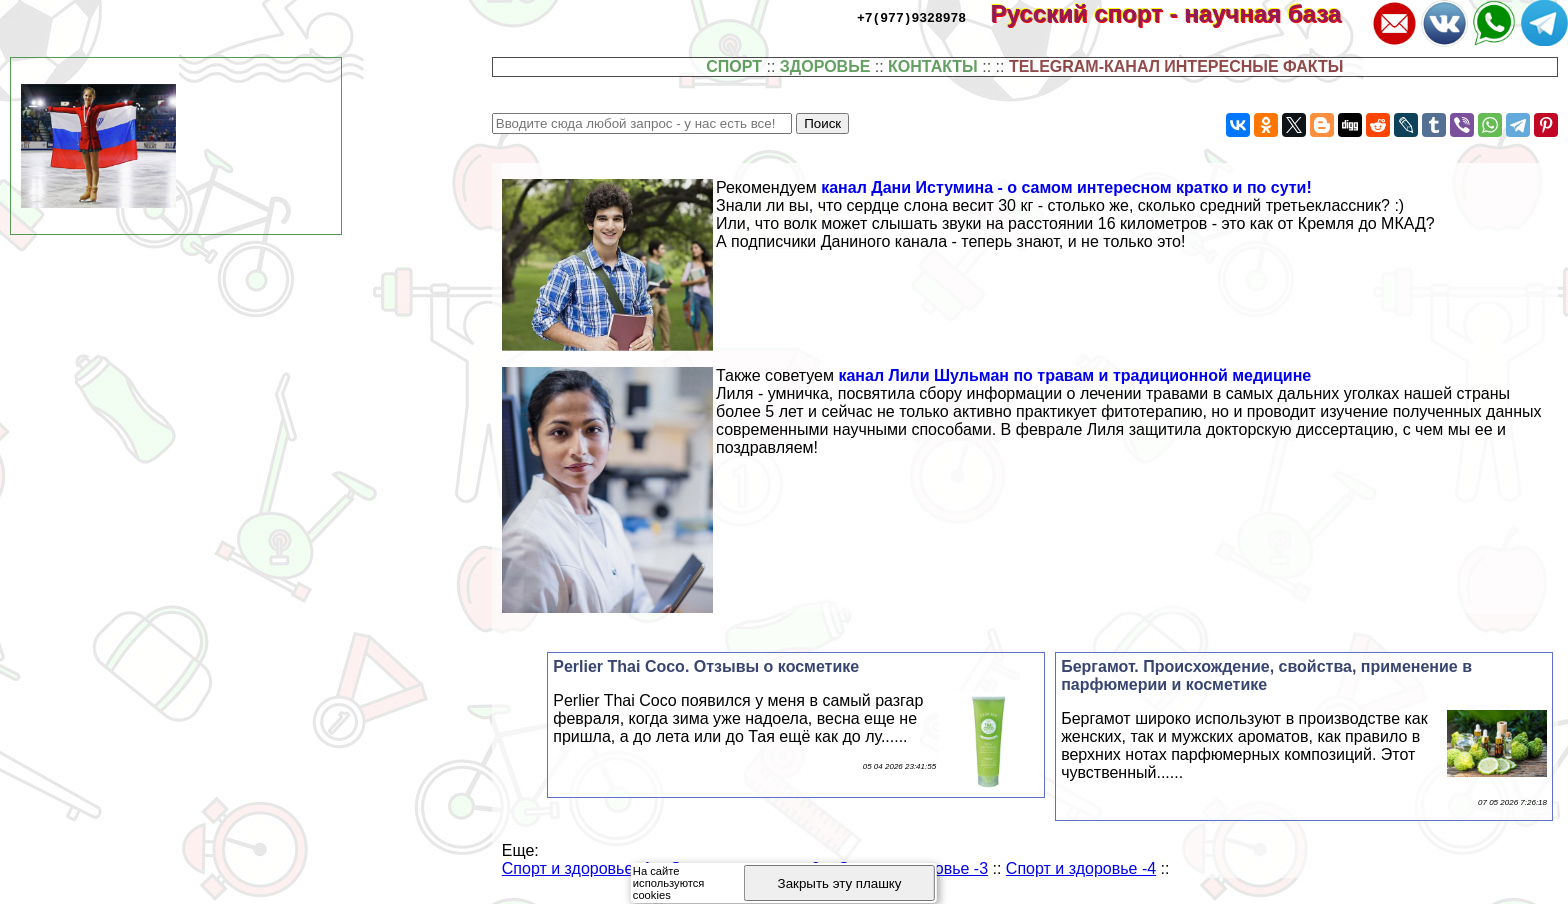  What do you see at coordinates (1081, 868) in the screenshot?
I see `Спорт и здоровье -4` at bounding box center [1081, 868].